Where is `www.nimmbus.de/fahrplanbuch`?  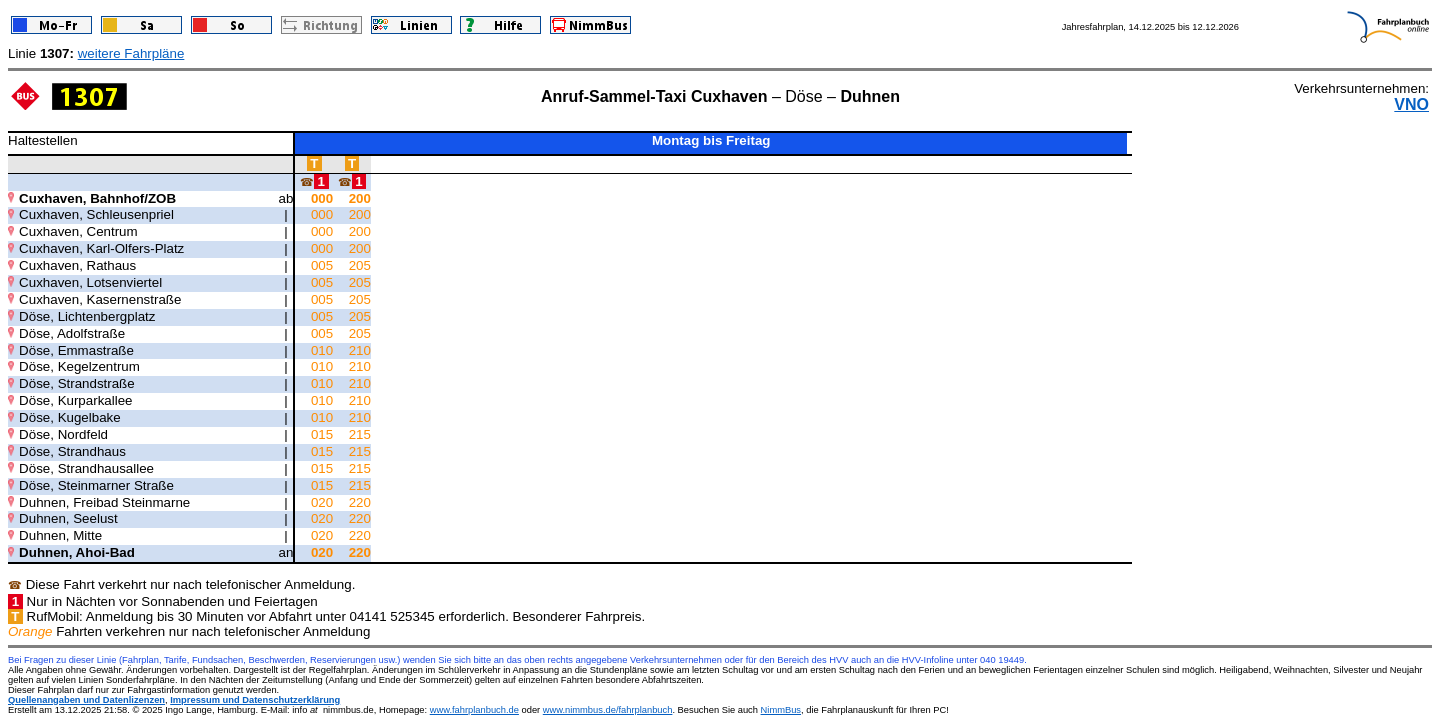
www.nimmbus.de/fahrplanbuch is located at coordinates (608, 710).